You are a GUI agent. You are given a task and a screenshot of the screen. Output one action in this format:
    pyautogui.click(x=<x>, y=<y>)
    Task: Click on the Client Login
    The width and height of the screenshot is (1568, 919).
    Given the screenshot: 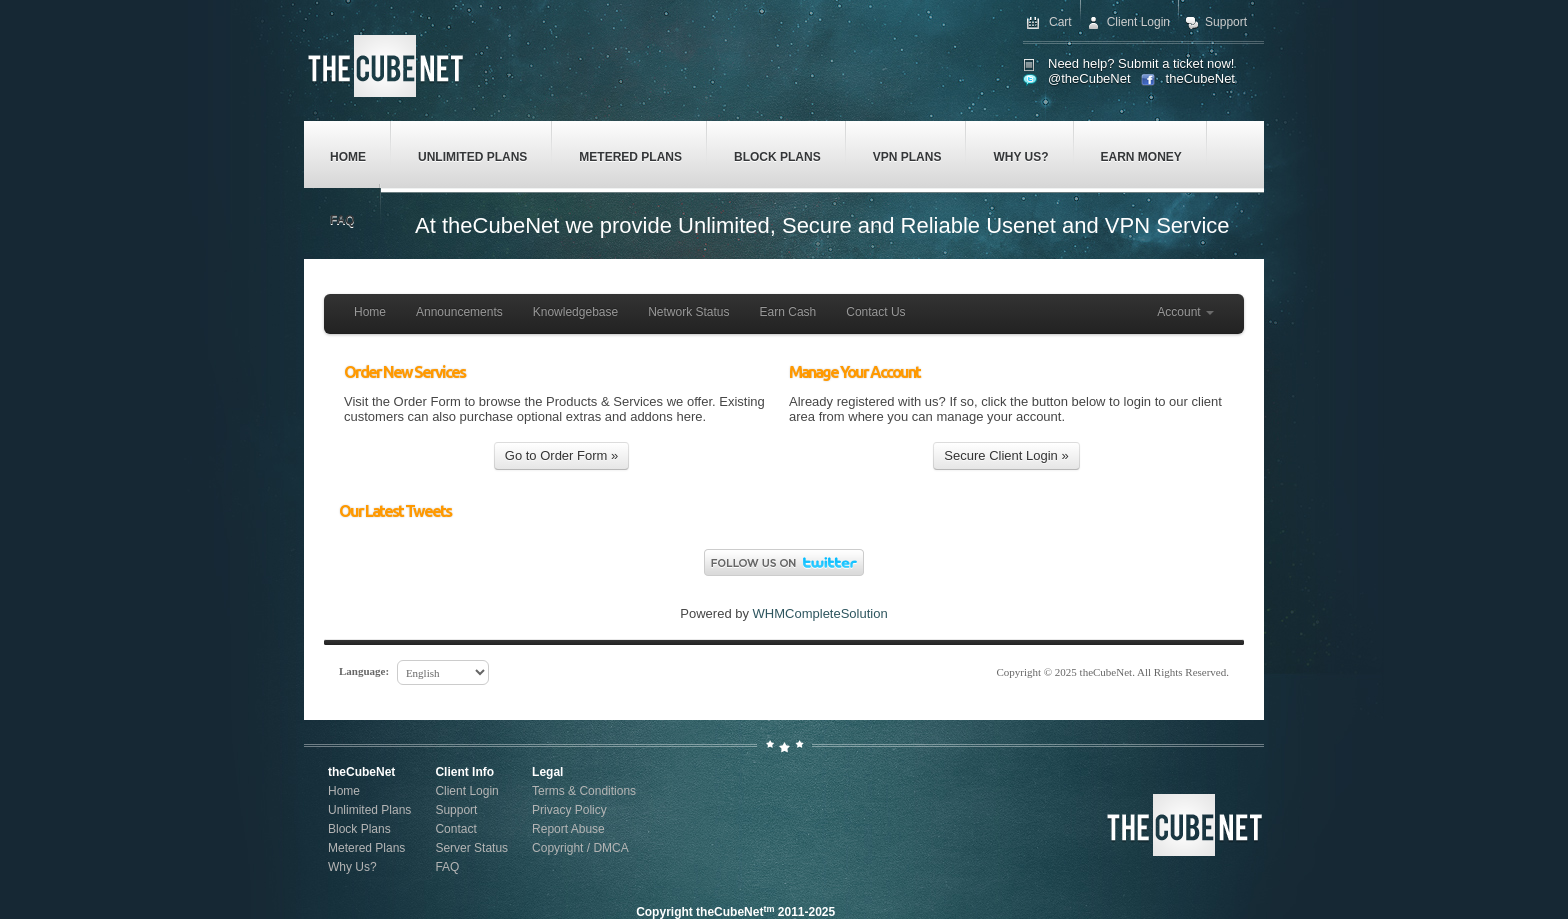 What is the action you would take?
    pyautogui.click(x=1138, y=22)
    